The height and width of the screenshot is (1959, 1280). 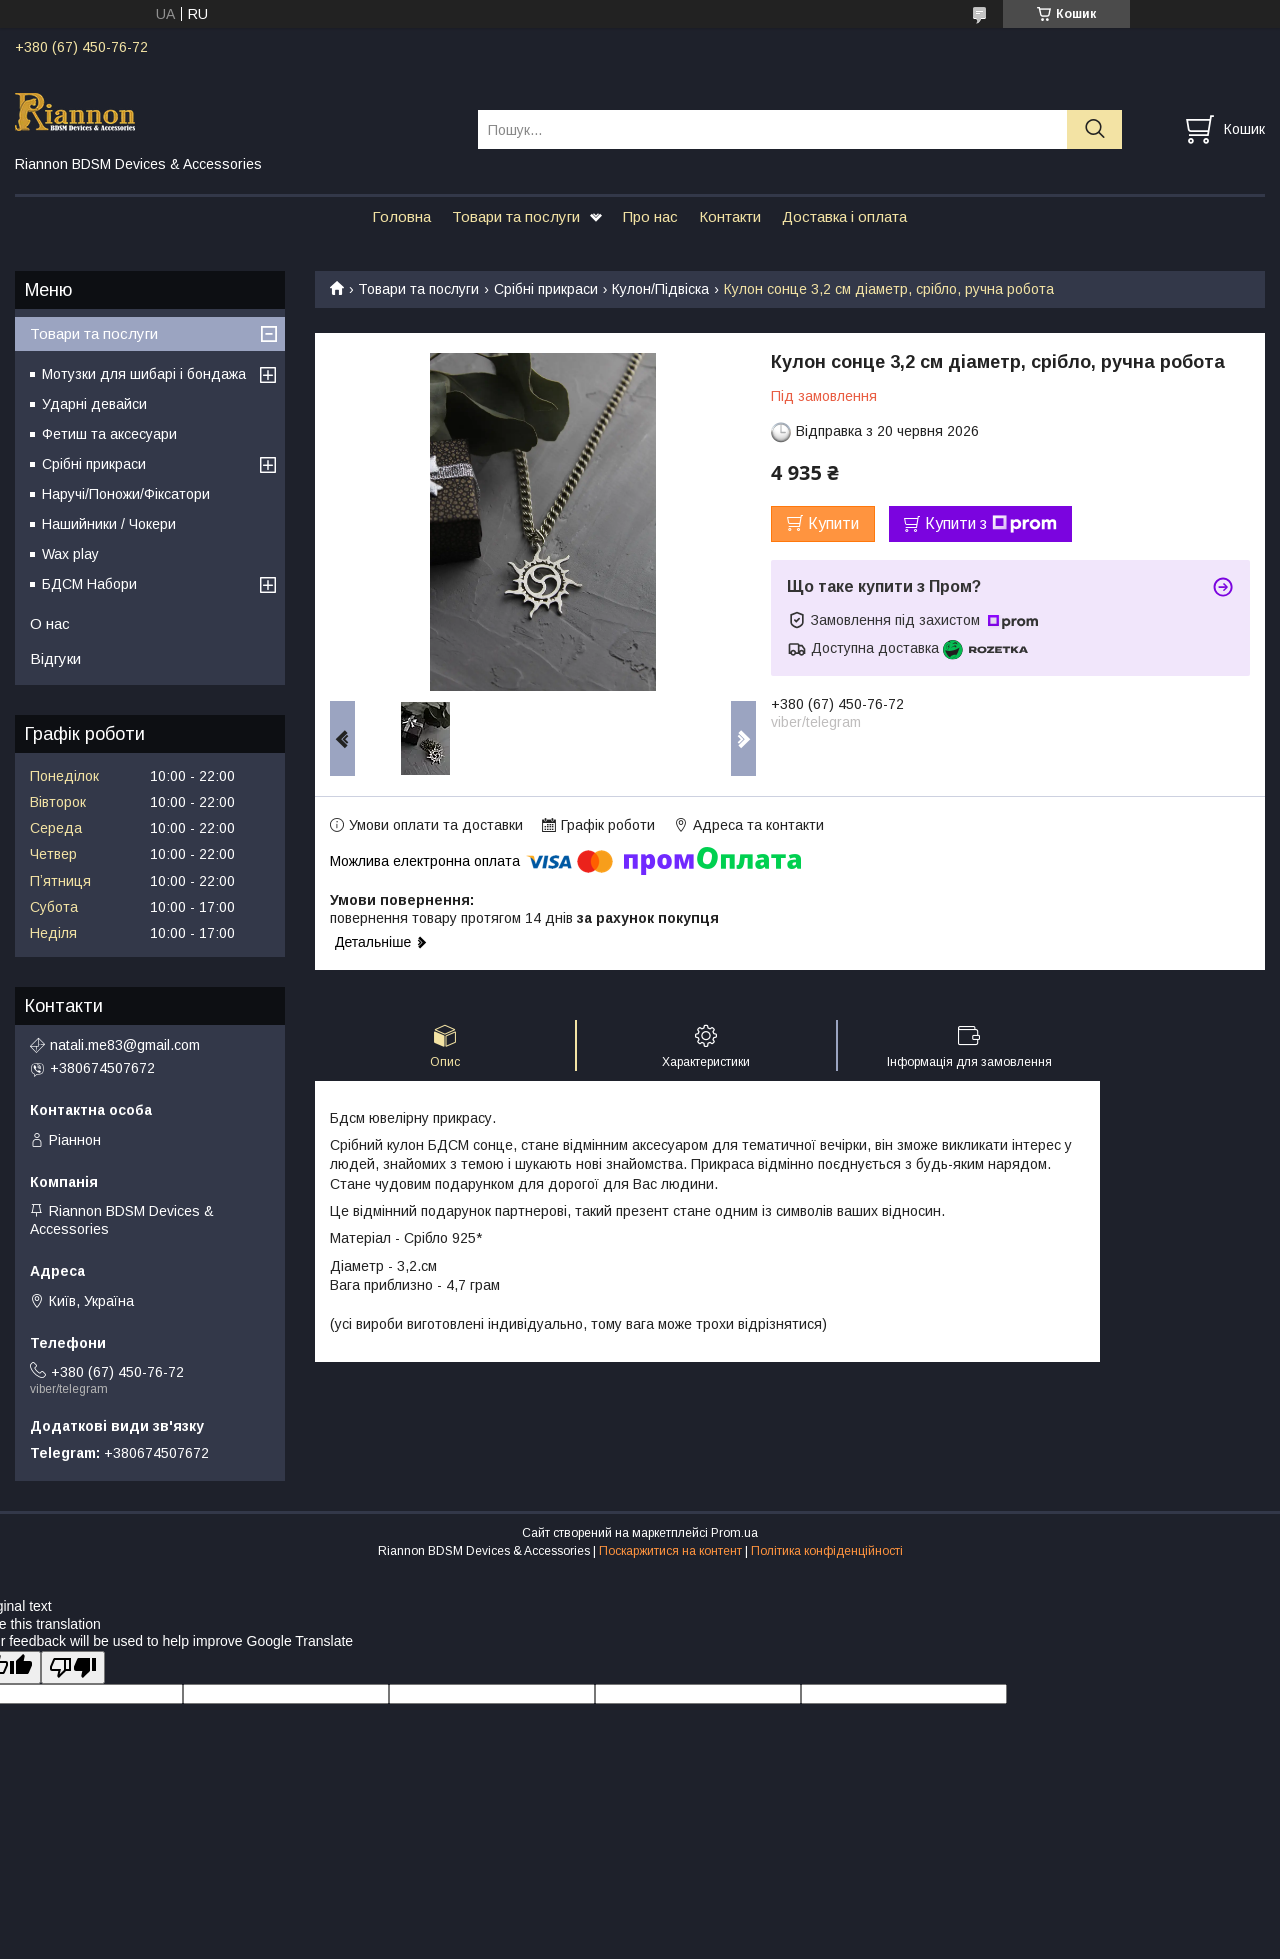 What do you see at coordinates (50, 623) in the screenshot?
I see `О нас` at bounding box center [50, 623].